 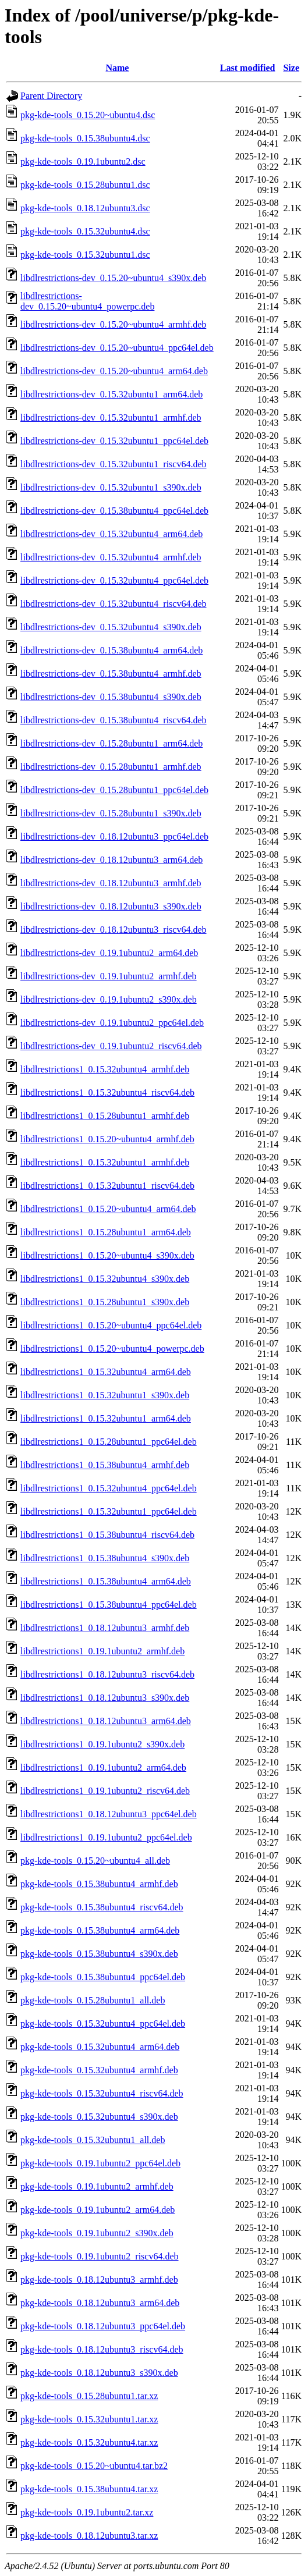 I want to click on pkg-kde-tools_0.19.1ubuntu2_ppc64el.deb, so click(x=100, y=2163).